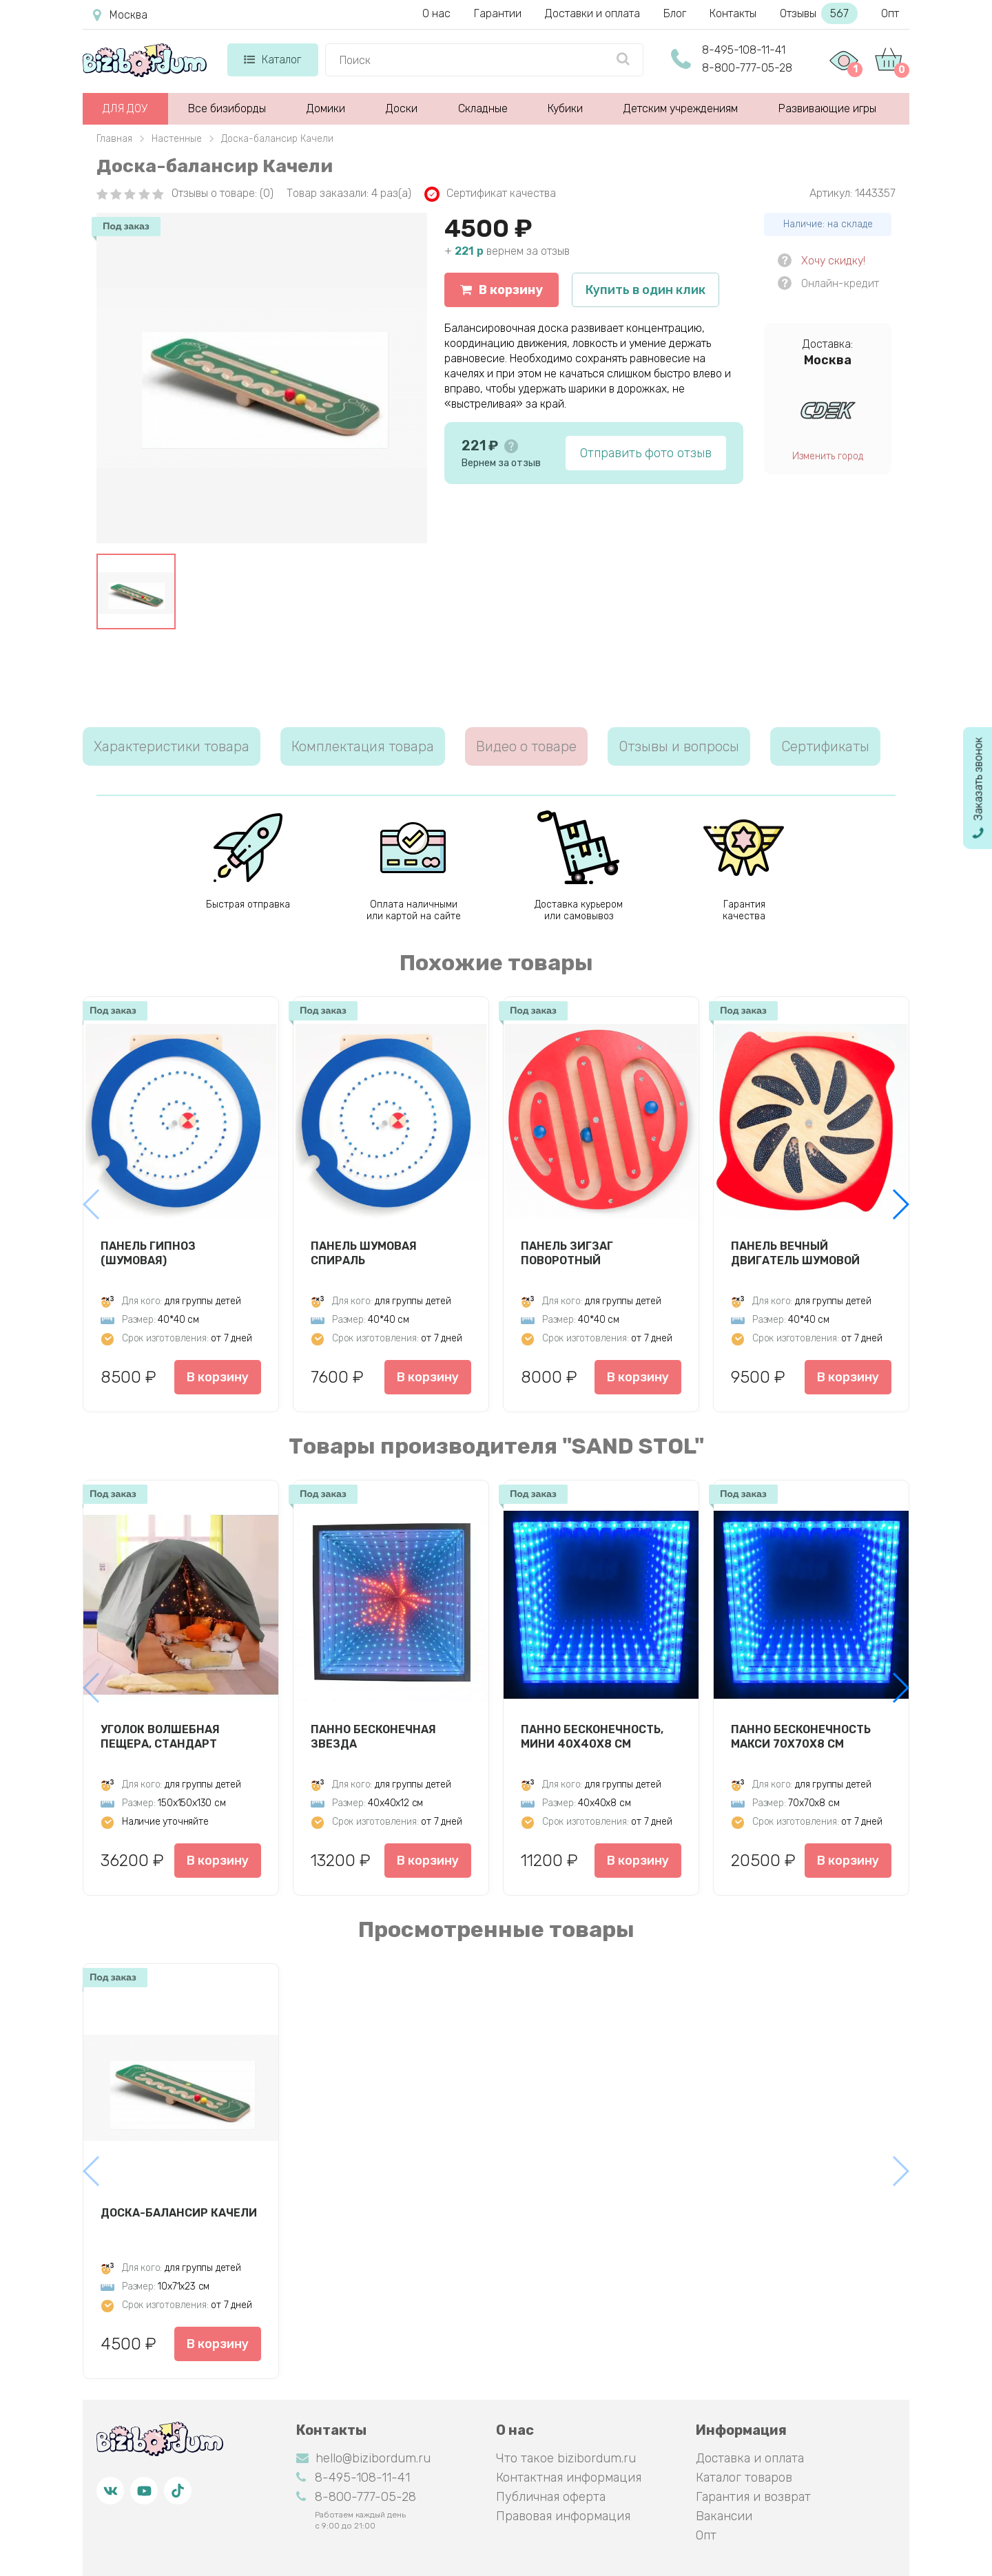  Describe the element at coordinates (179, 2212) in the screenshot. I see `Доска-балансир Качели` at that location.